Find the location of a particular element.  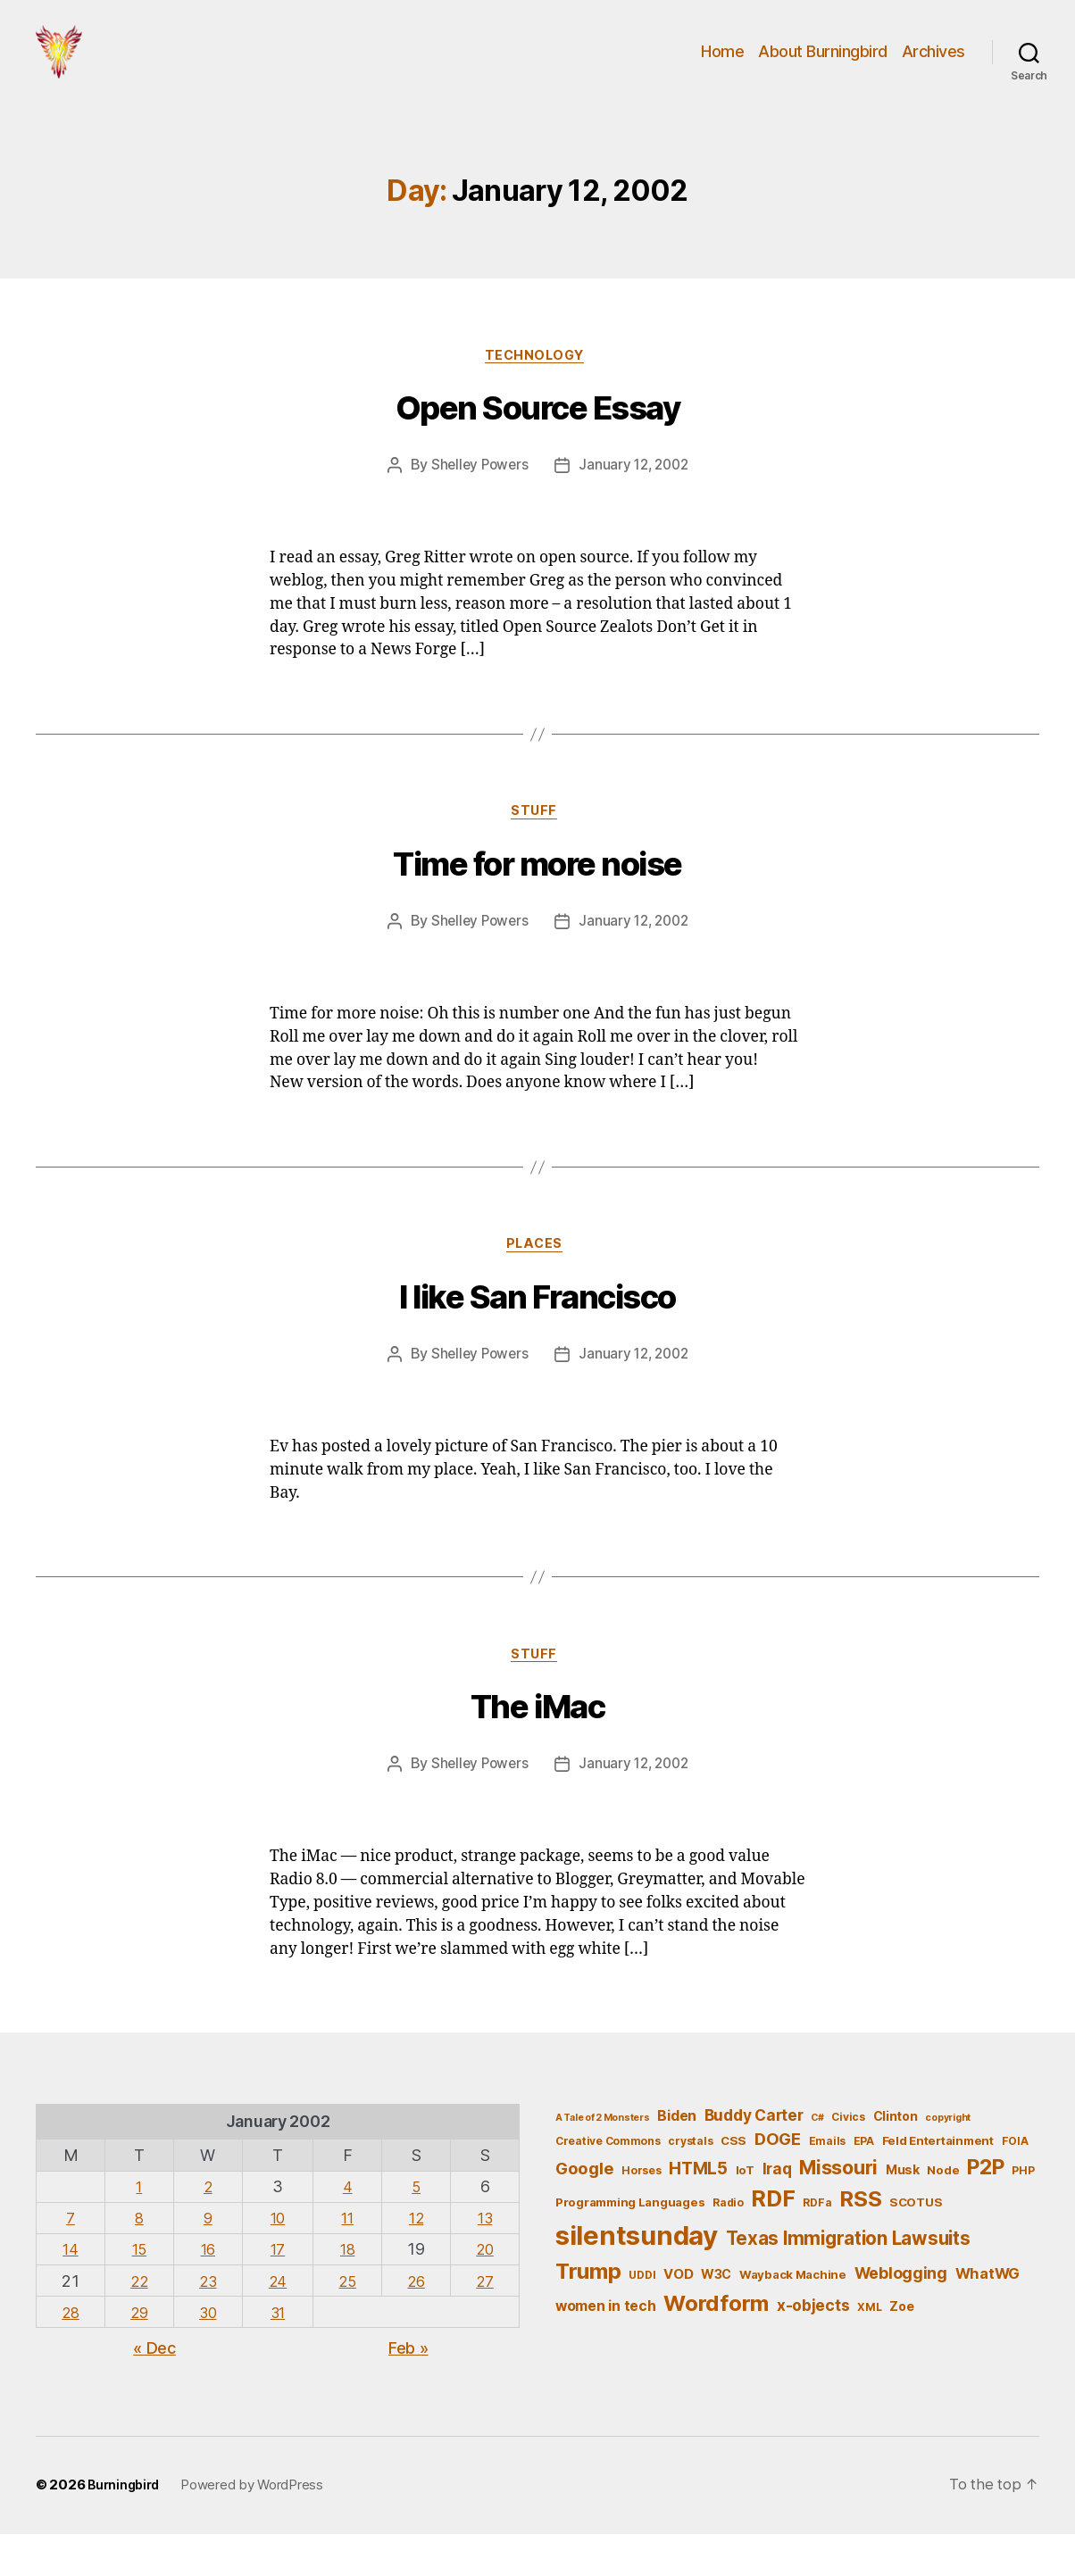

5 [Posts published on January 5, 2002] is located at coordinates (416, 2227).